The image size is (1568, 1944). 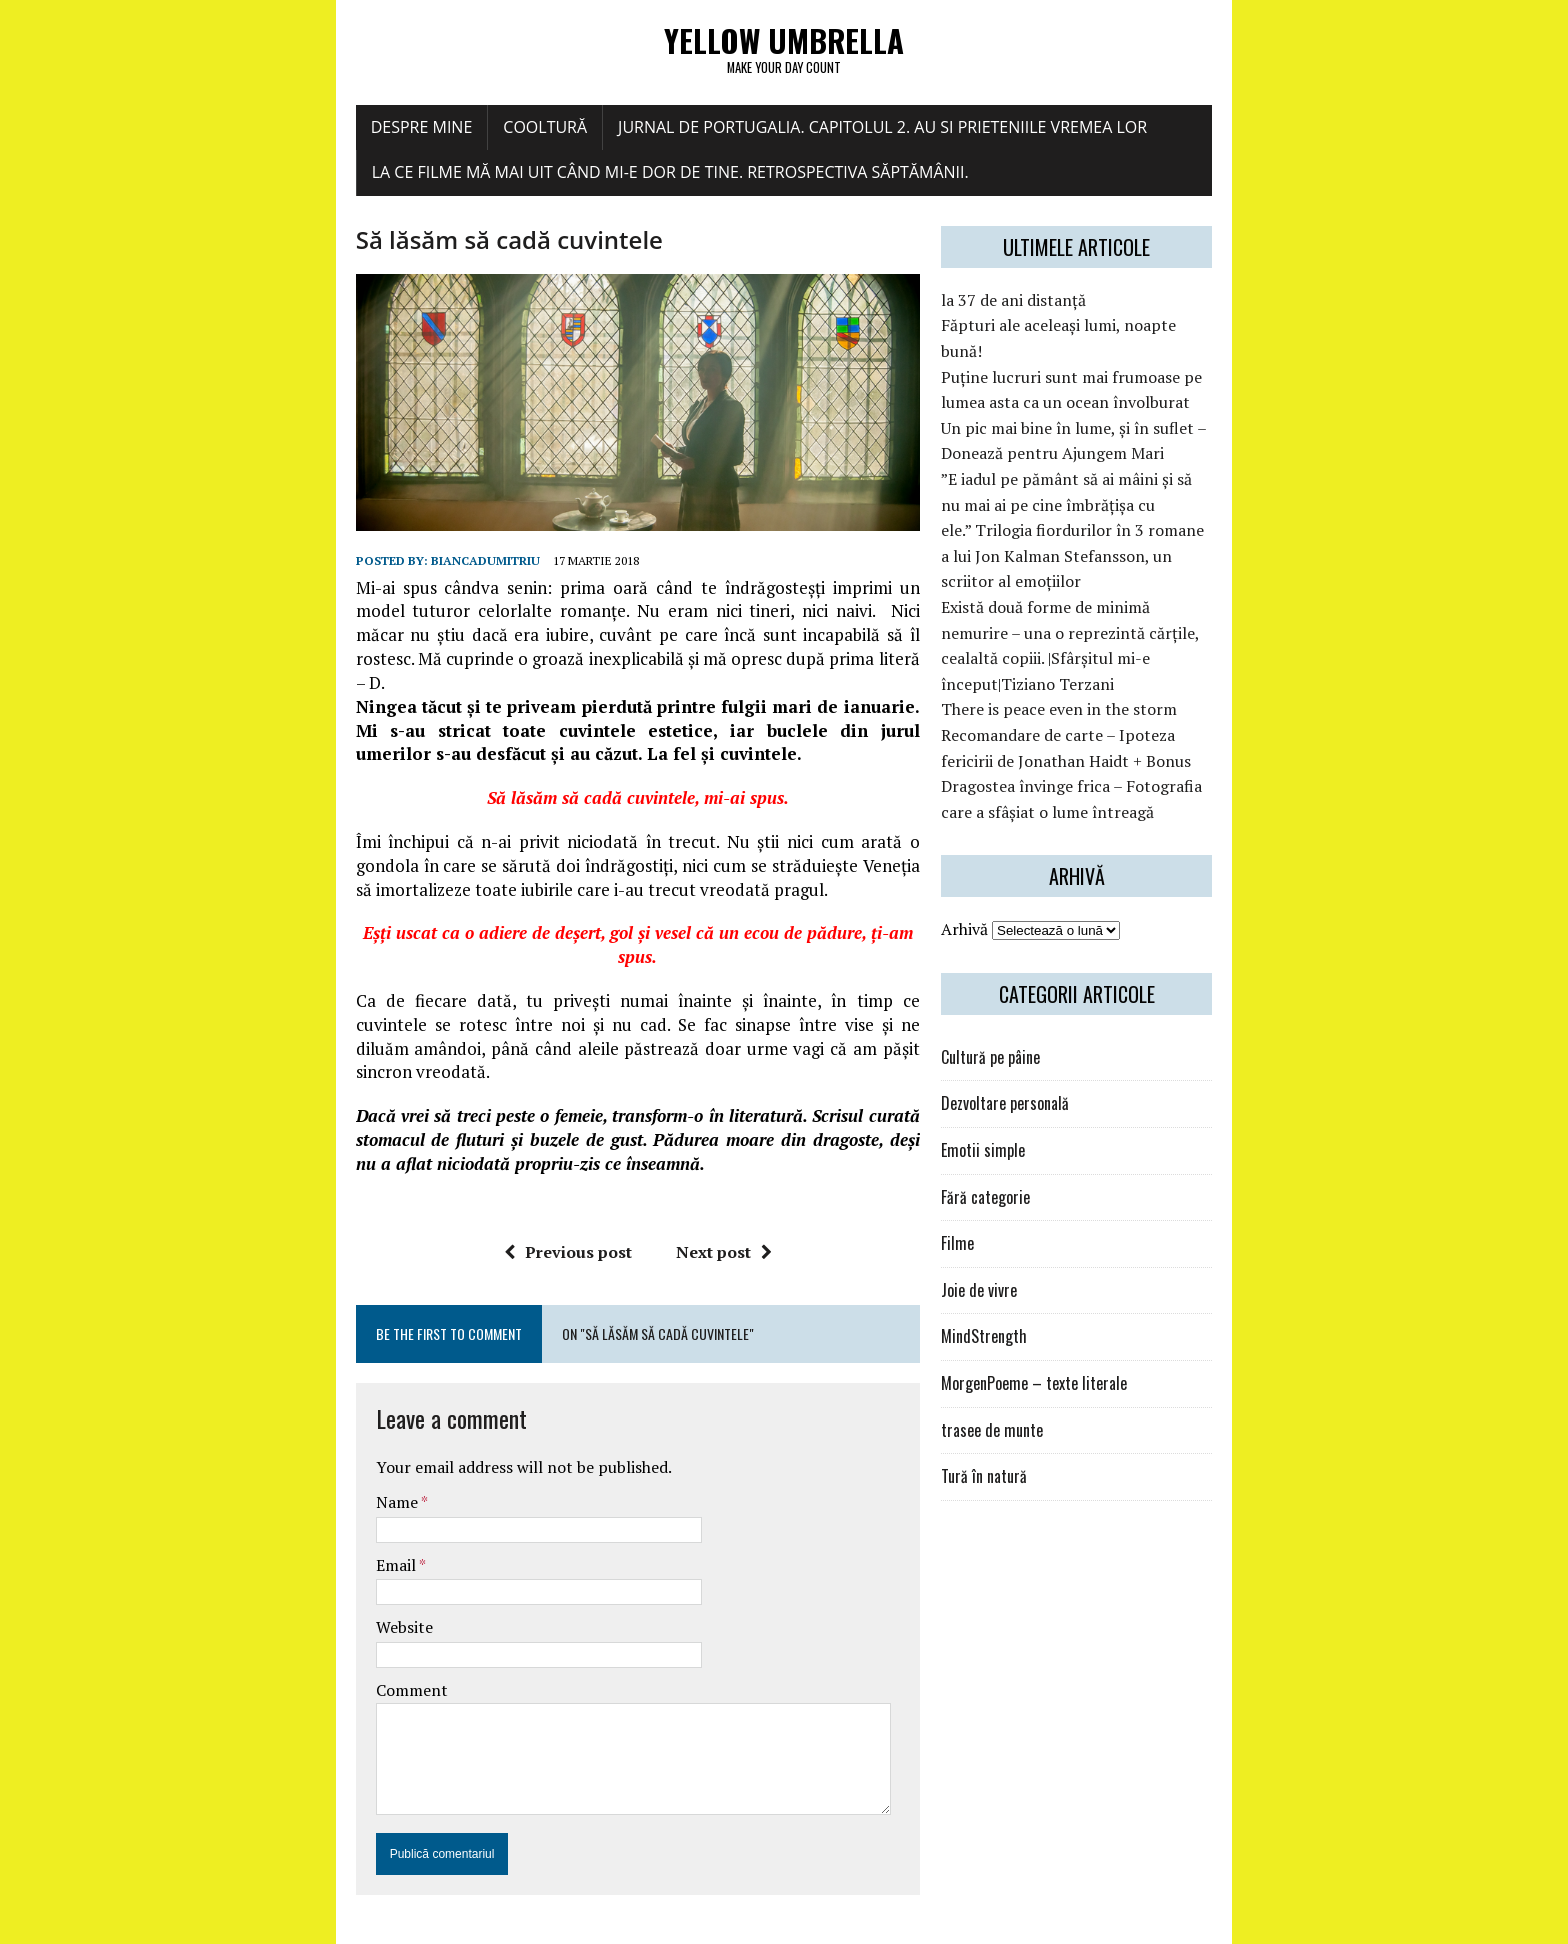 What do you see at coordinates (1043, 1410) in the screenshot?
I see `Tură în natură` at bounding box center [1043, 1410].